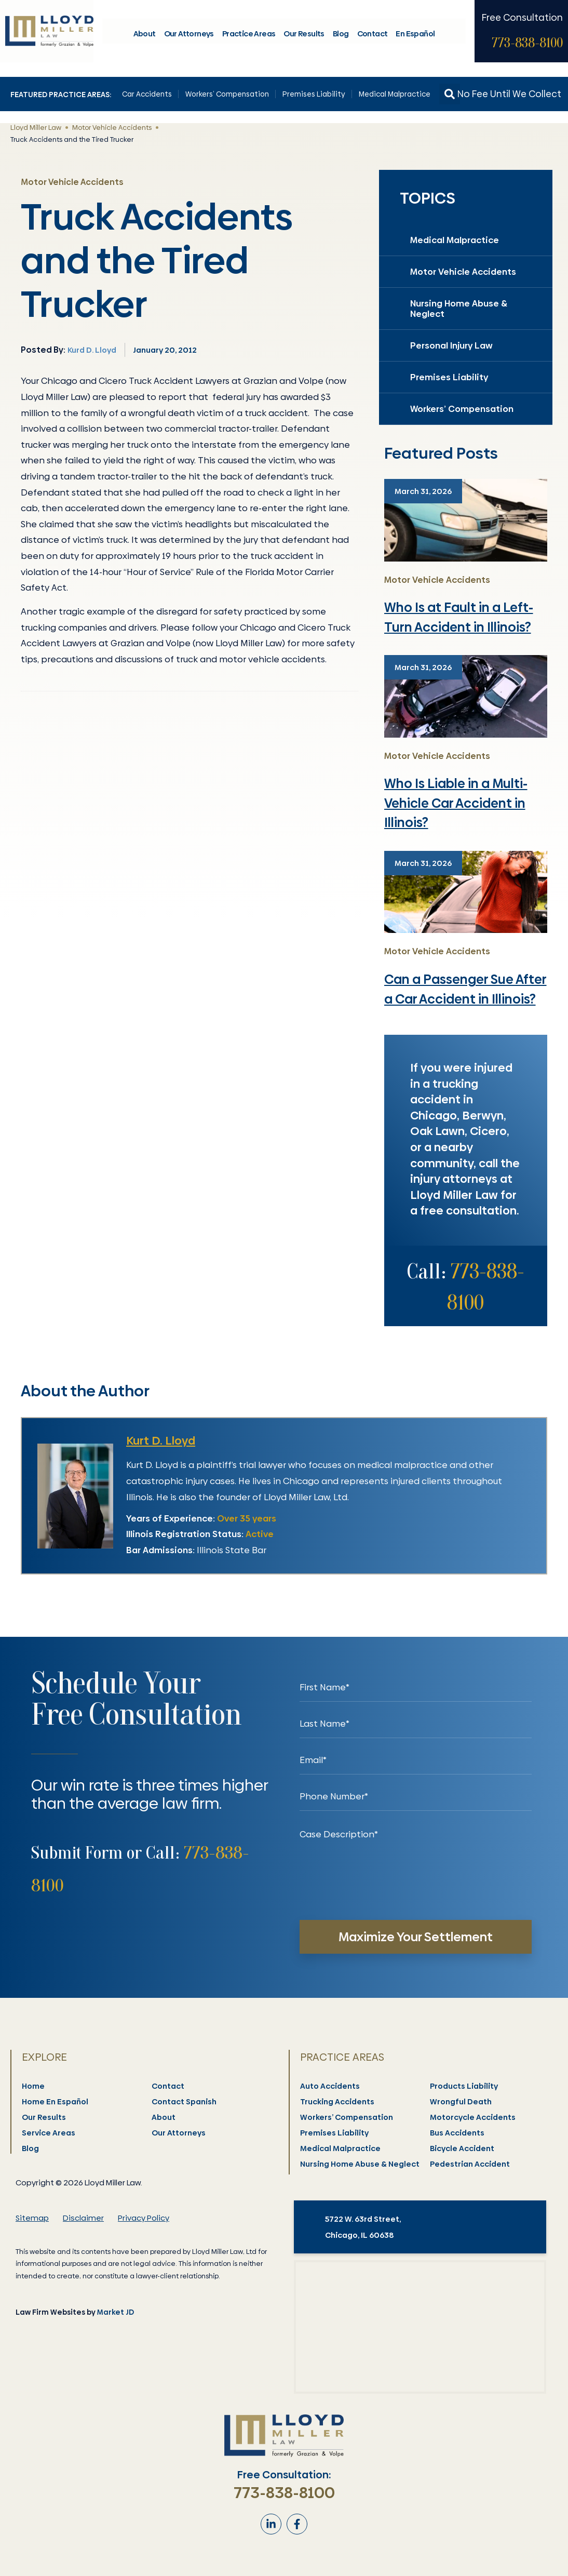 The height and width of the screenshot is (2576, 568). Describe the element at coordinates (160, 1441) in the screenshot. I see `Kurt D. Lloyd` at that location.